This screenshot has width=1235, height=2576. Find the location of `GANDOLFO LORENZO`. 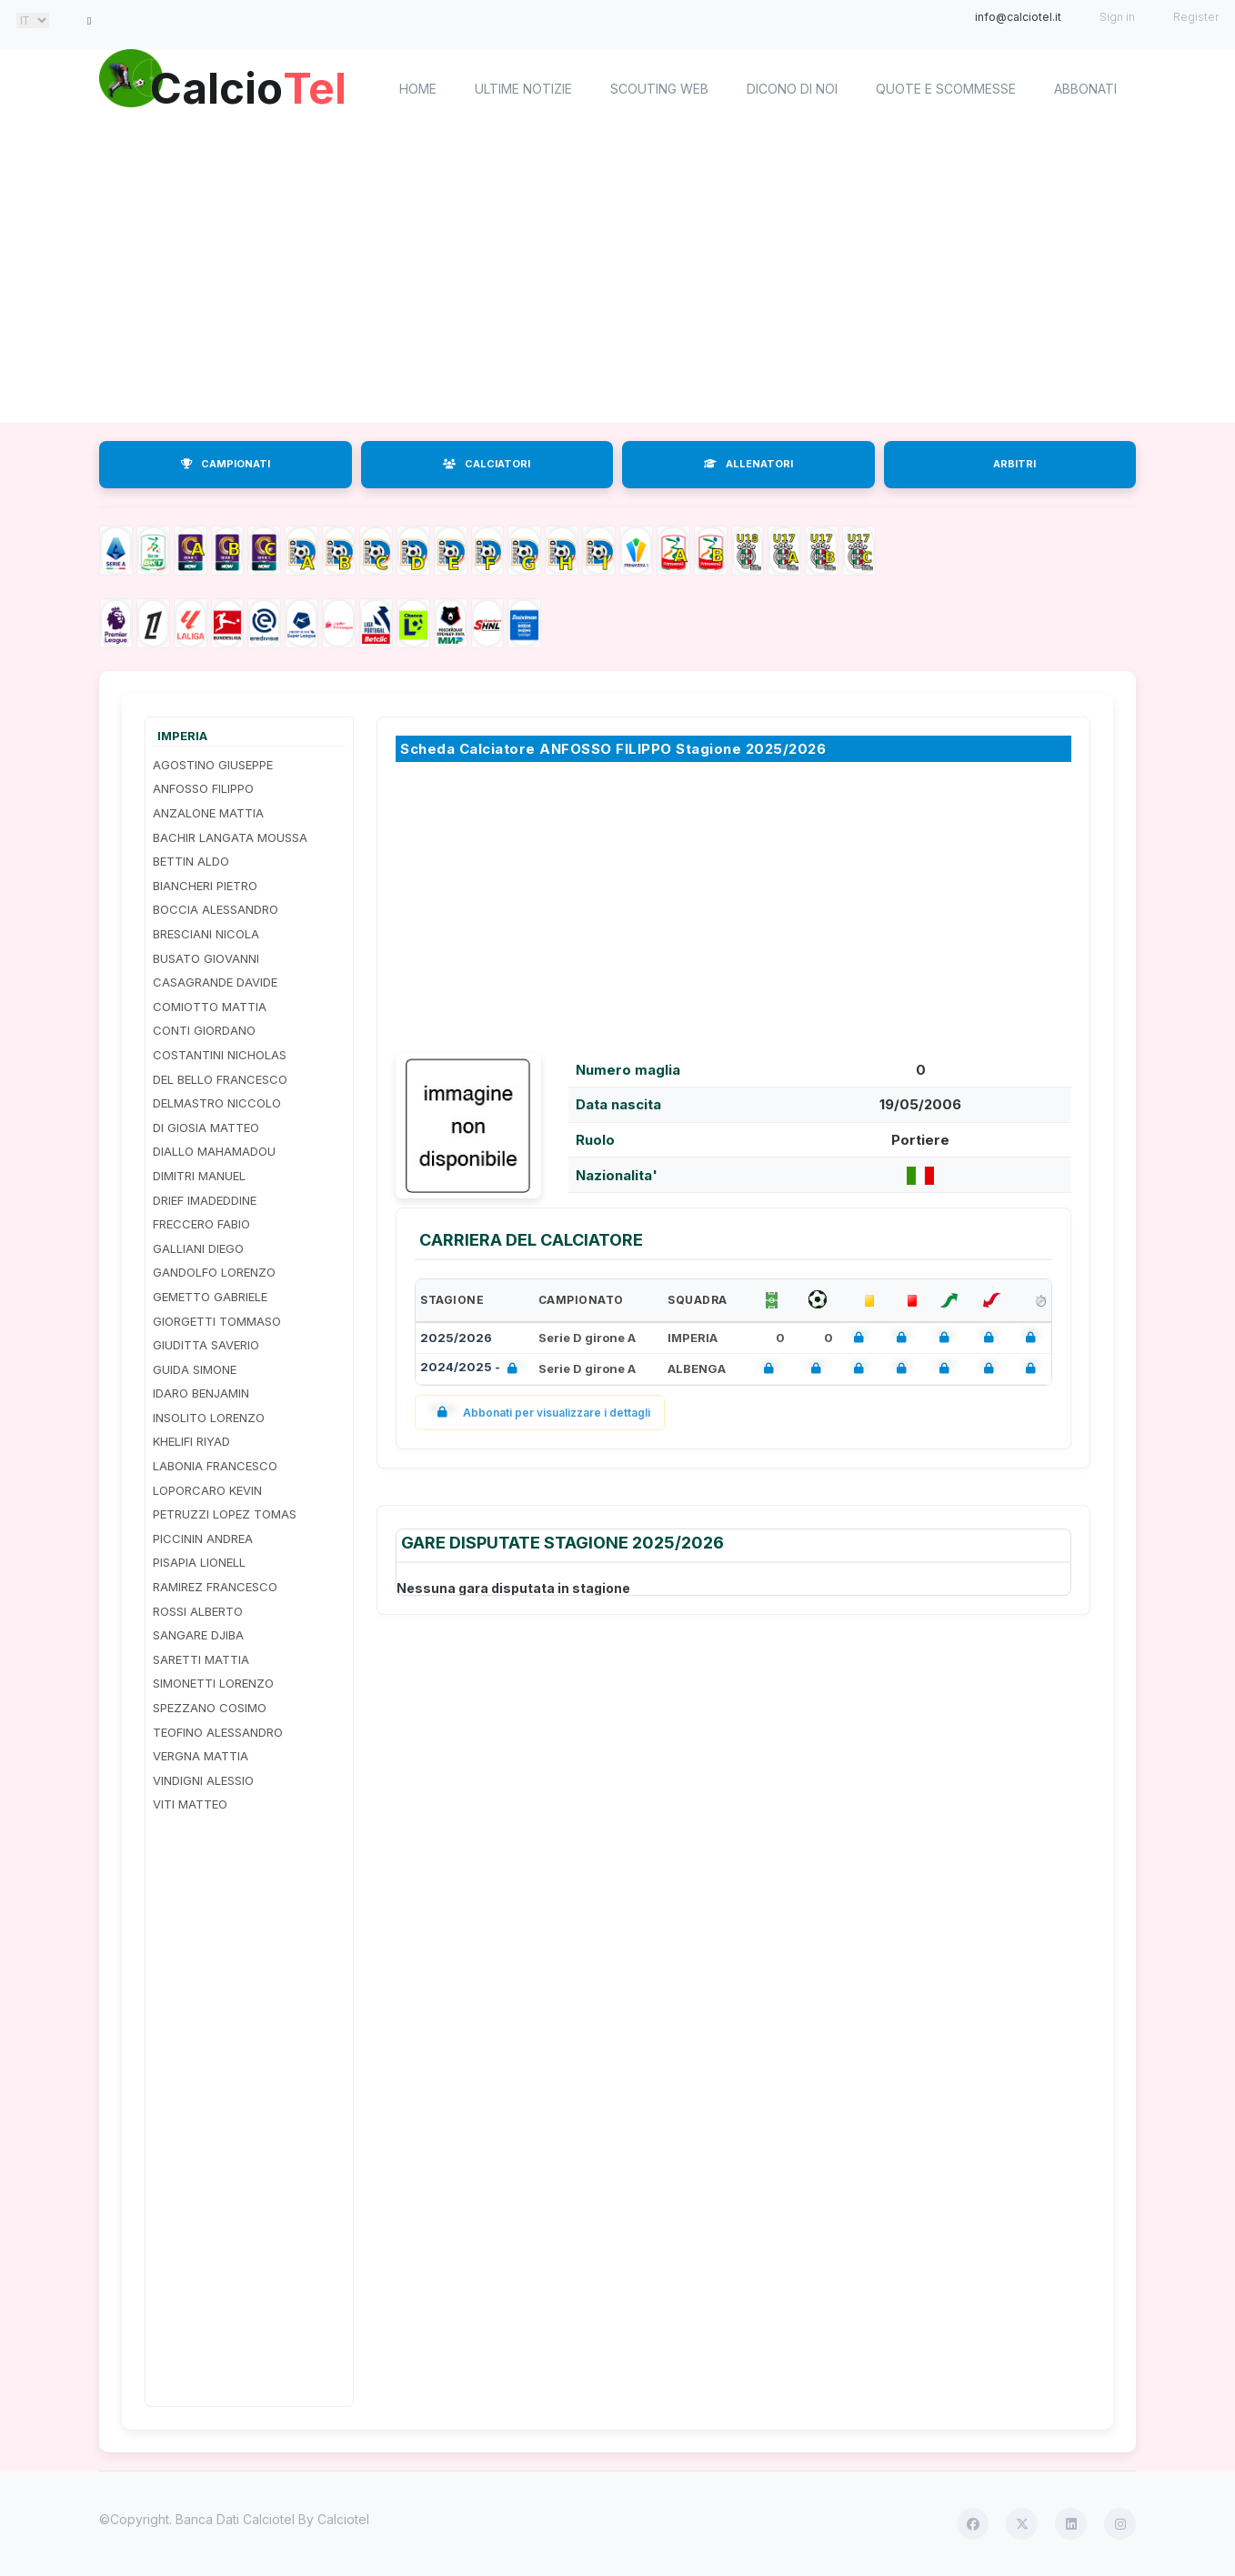

GANDOLFO LORENZO is located at coordinates (214, 1272).